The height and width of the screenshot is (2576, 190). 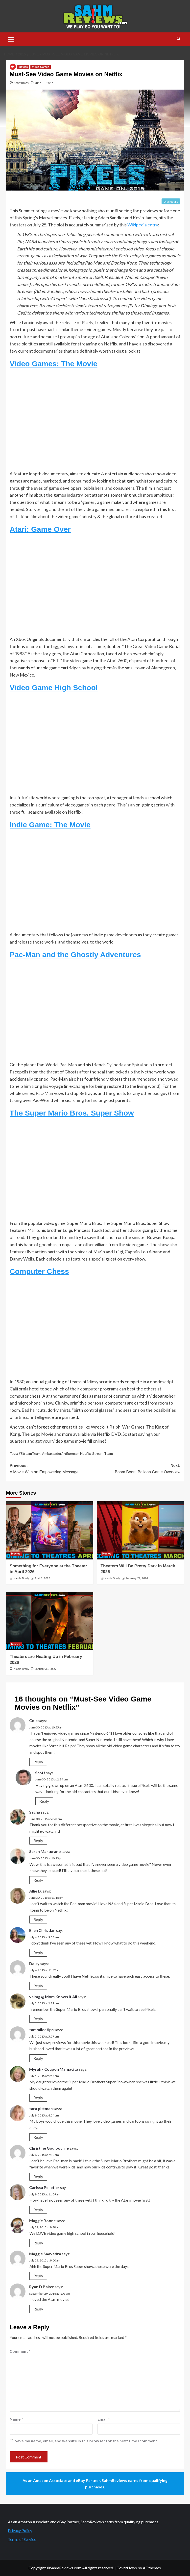 What do you see at coordinates (38, 2137) in the screenshot?
I see `Reply [Reply to tara pittman]` at bounding box center [38, 2137].